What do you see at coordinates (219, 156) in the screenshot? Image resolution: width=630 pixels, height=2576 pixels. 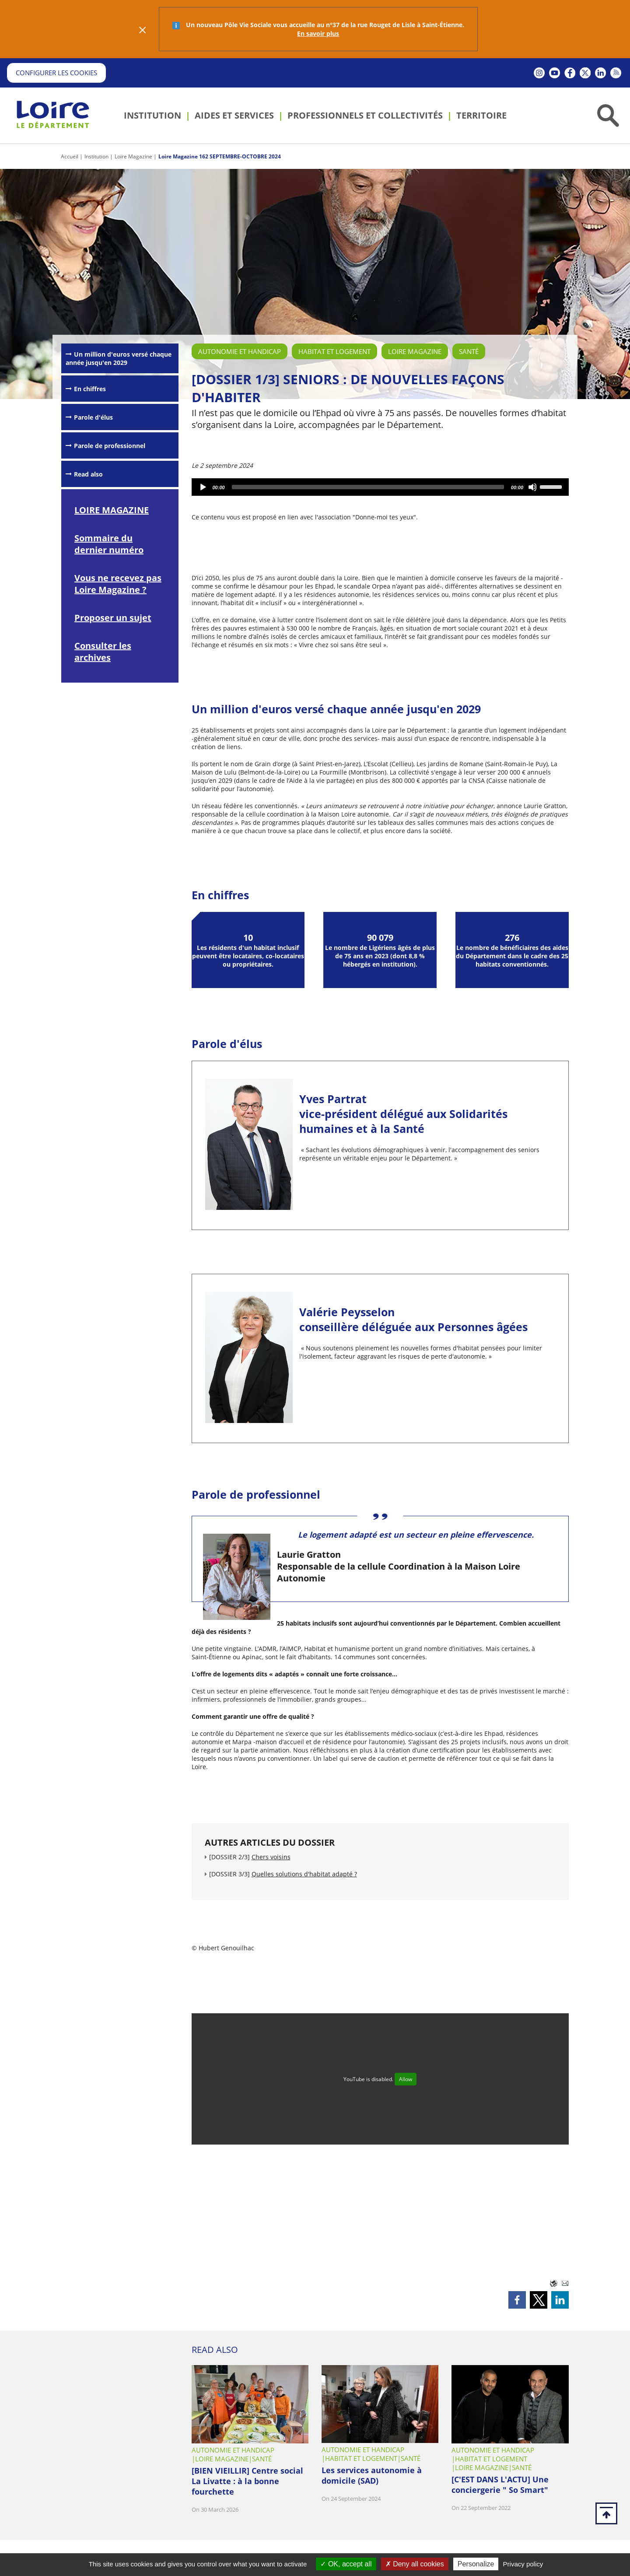 I see `Loire Magazine 162 SEPTEMBRE-OCTOBRE 2024` at bounding box center [219, 156].